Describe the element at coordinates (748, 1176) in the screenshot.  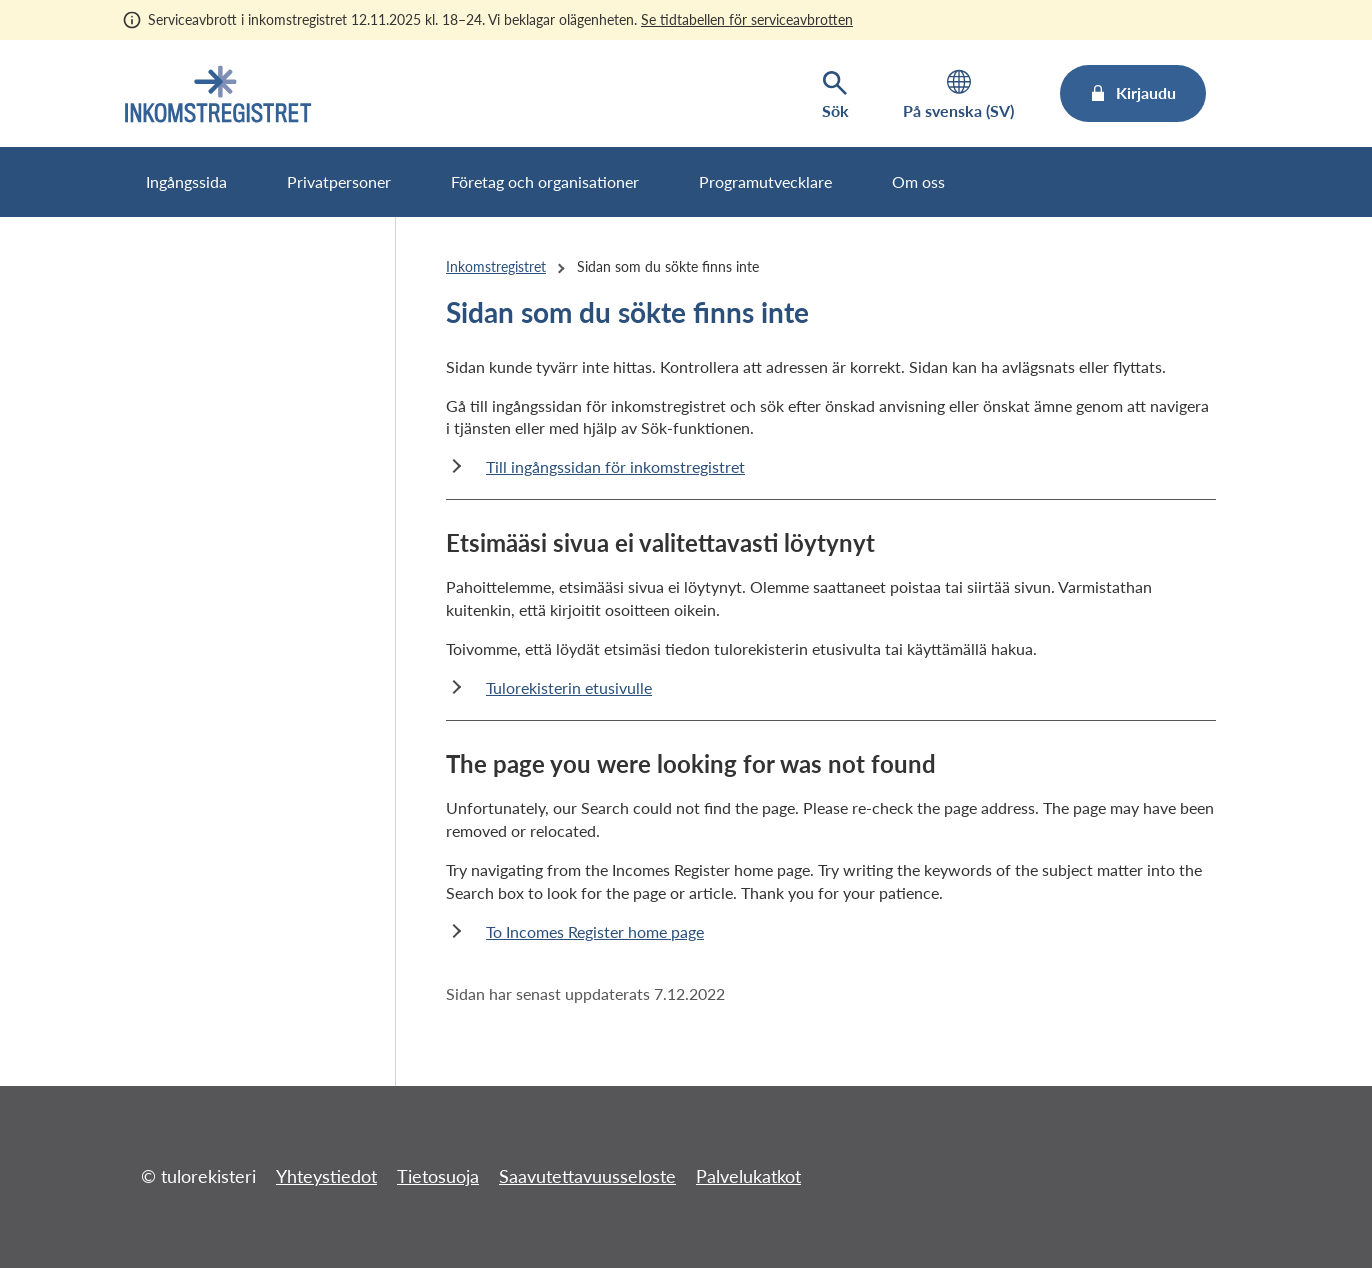
I see `Palvelukatkot` at that location.